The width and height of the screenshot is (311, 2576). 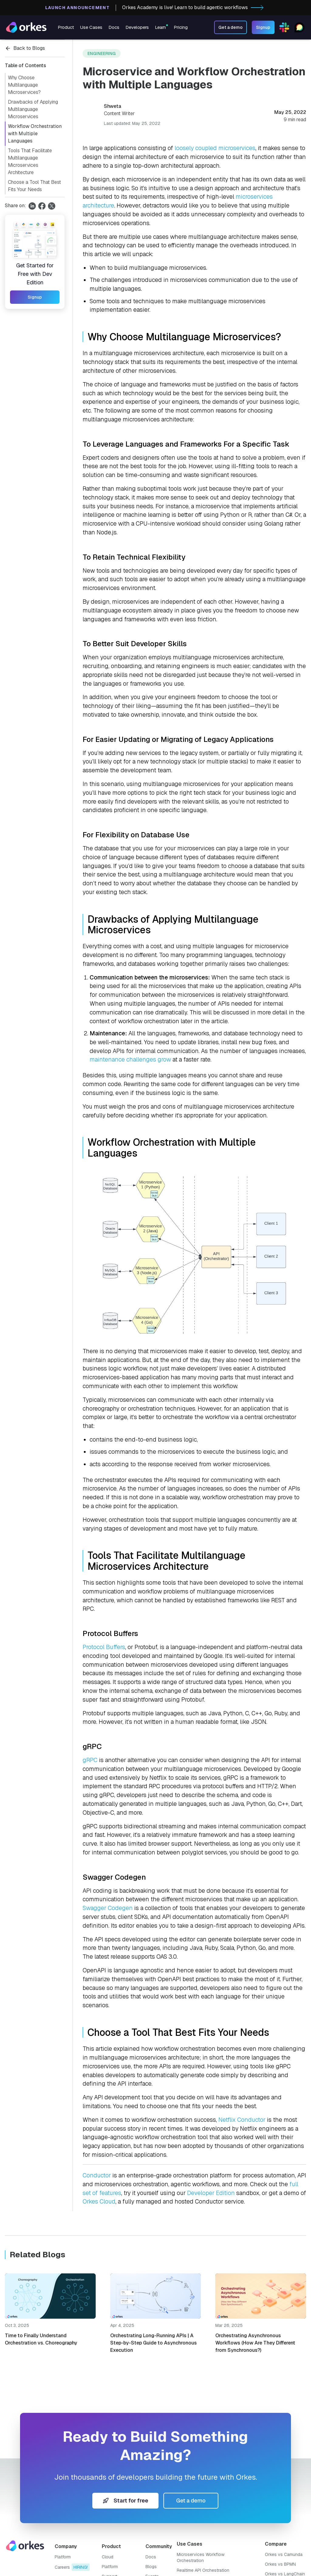 What do you see at coordinates (99, 2201) in the screenshot?
I see `Orkes Cloud` at bounding box center [99, 2201].